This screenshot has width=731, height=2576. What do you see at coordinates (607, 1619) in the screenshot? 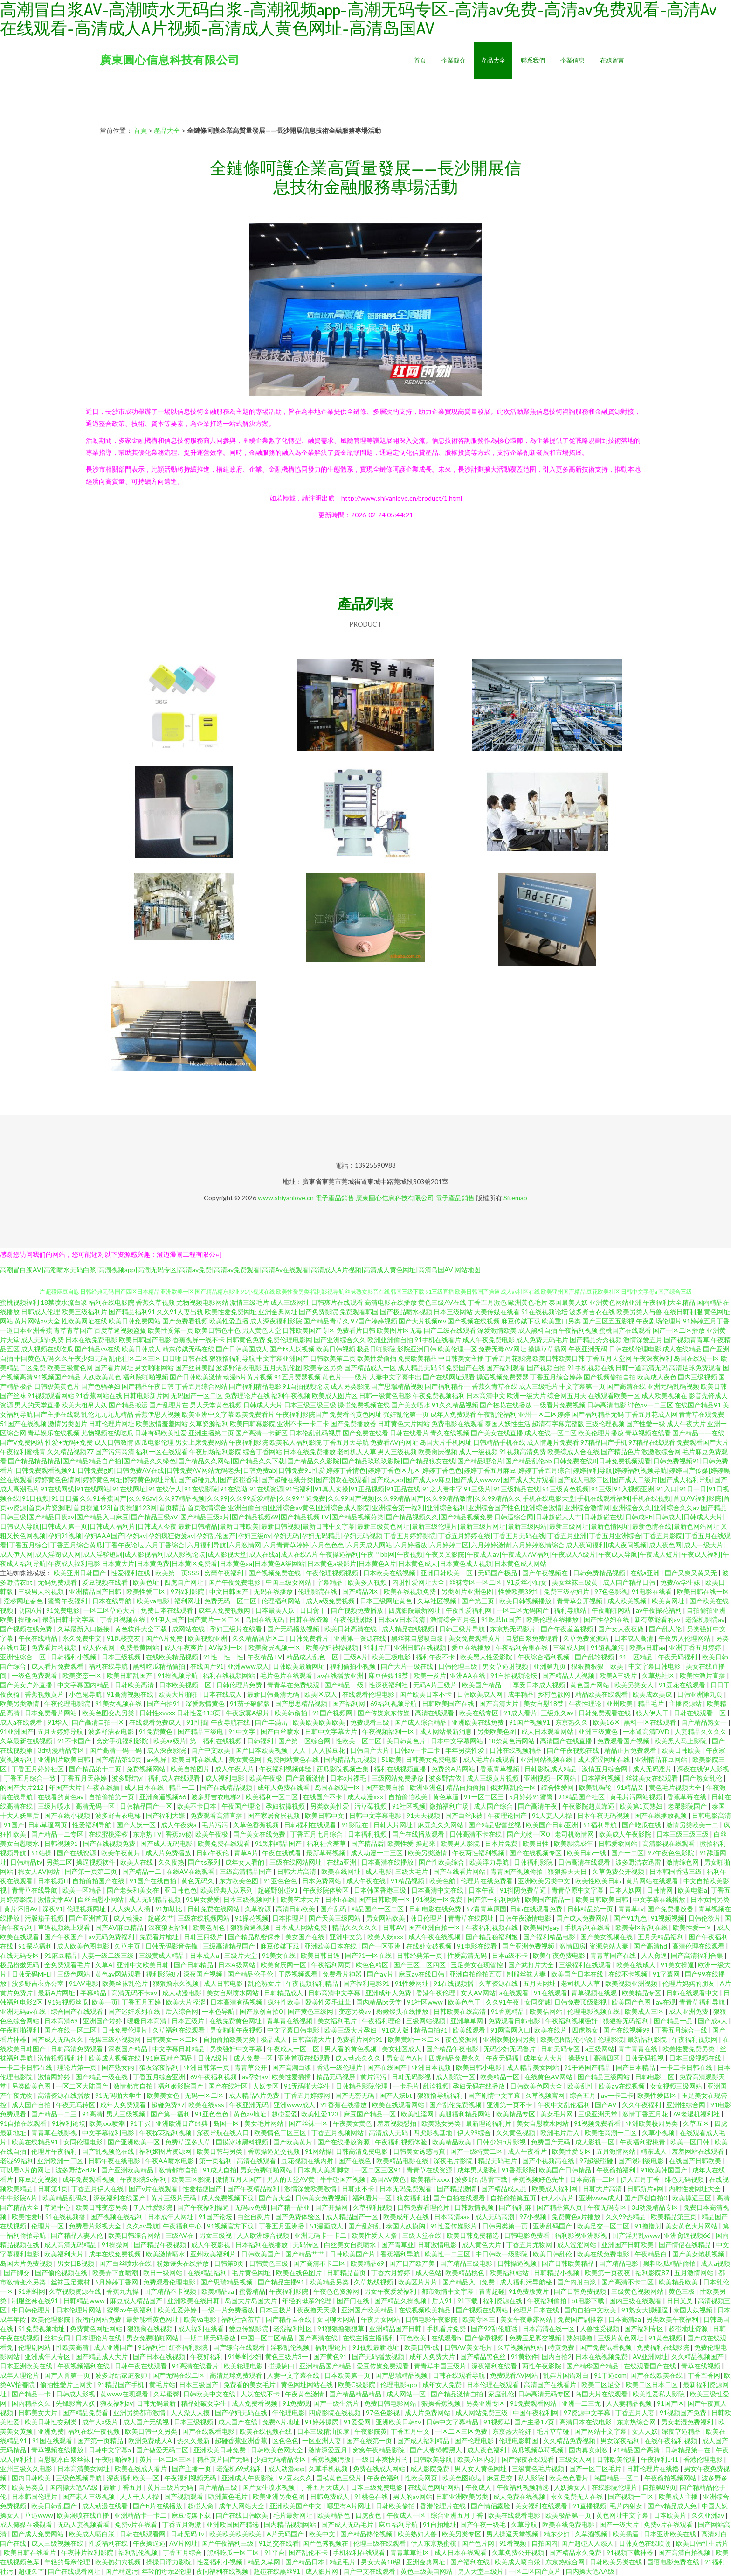
I see `国产性孕妇在线` at bounding box center [607, 1619].